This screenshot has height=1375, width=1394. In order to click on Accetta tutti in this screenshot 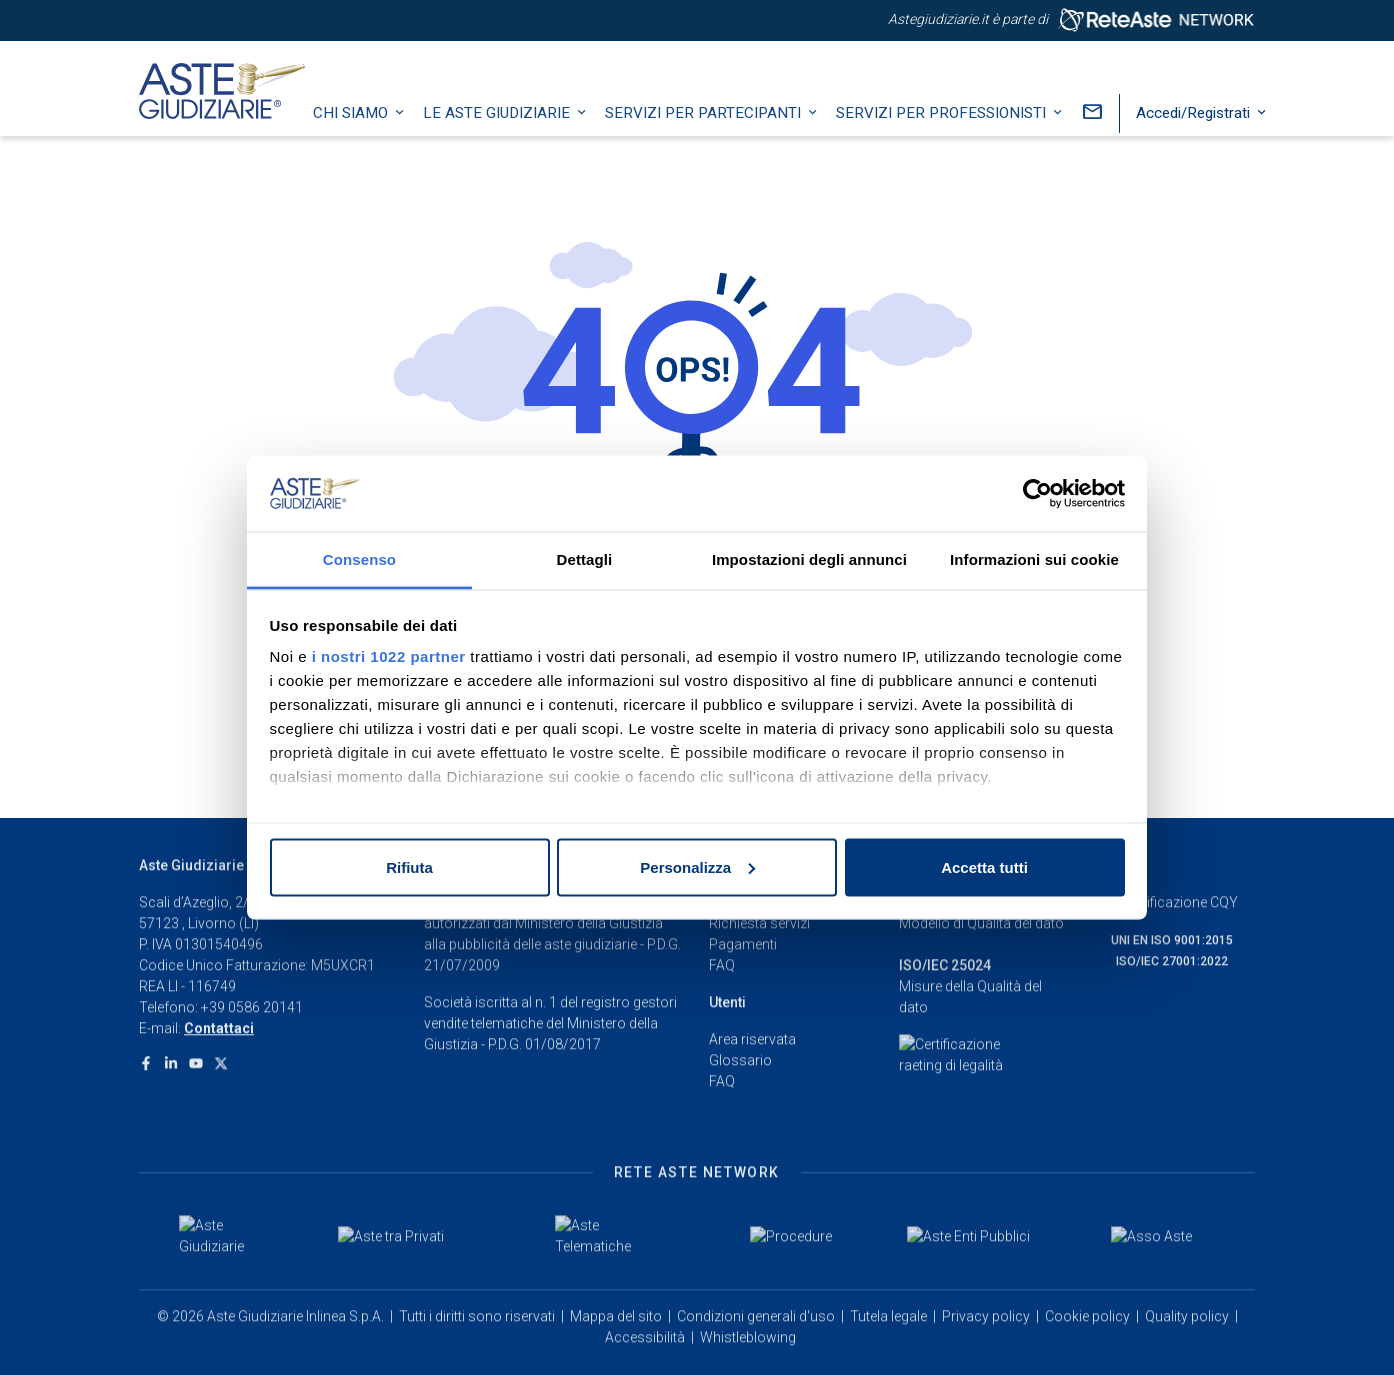, I will do `click(984, 866)`.